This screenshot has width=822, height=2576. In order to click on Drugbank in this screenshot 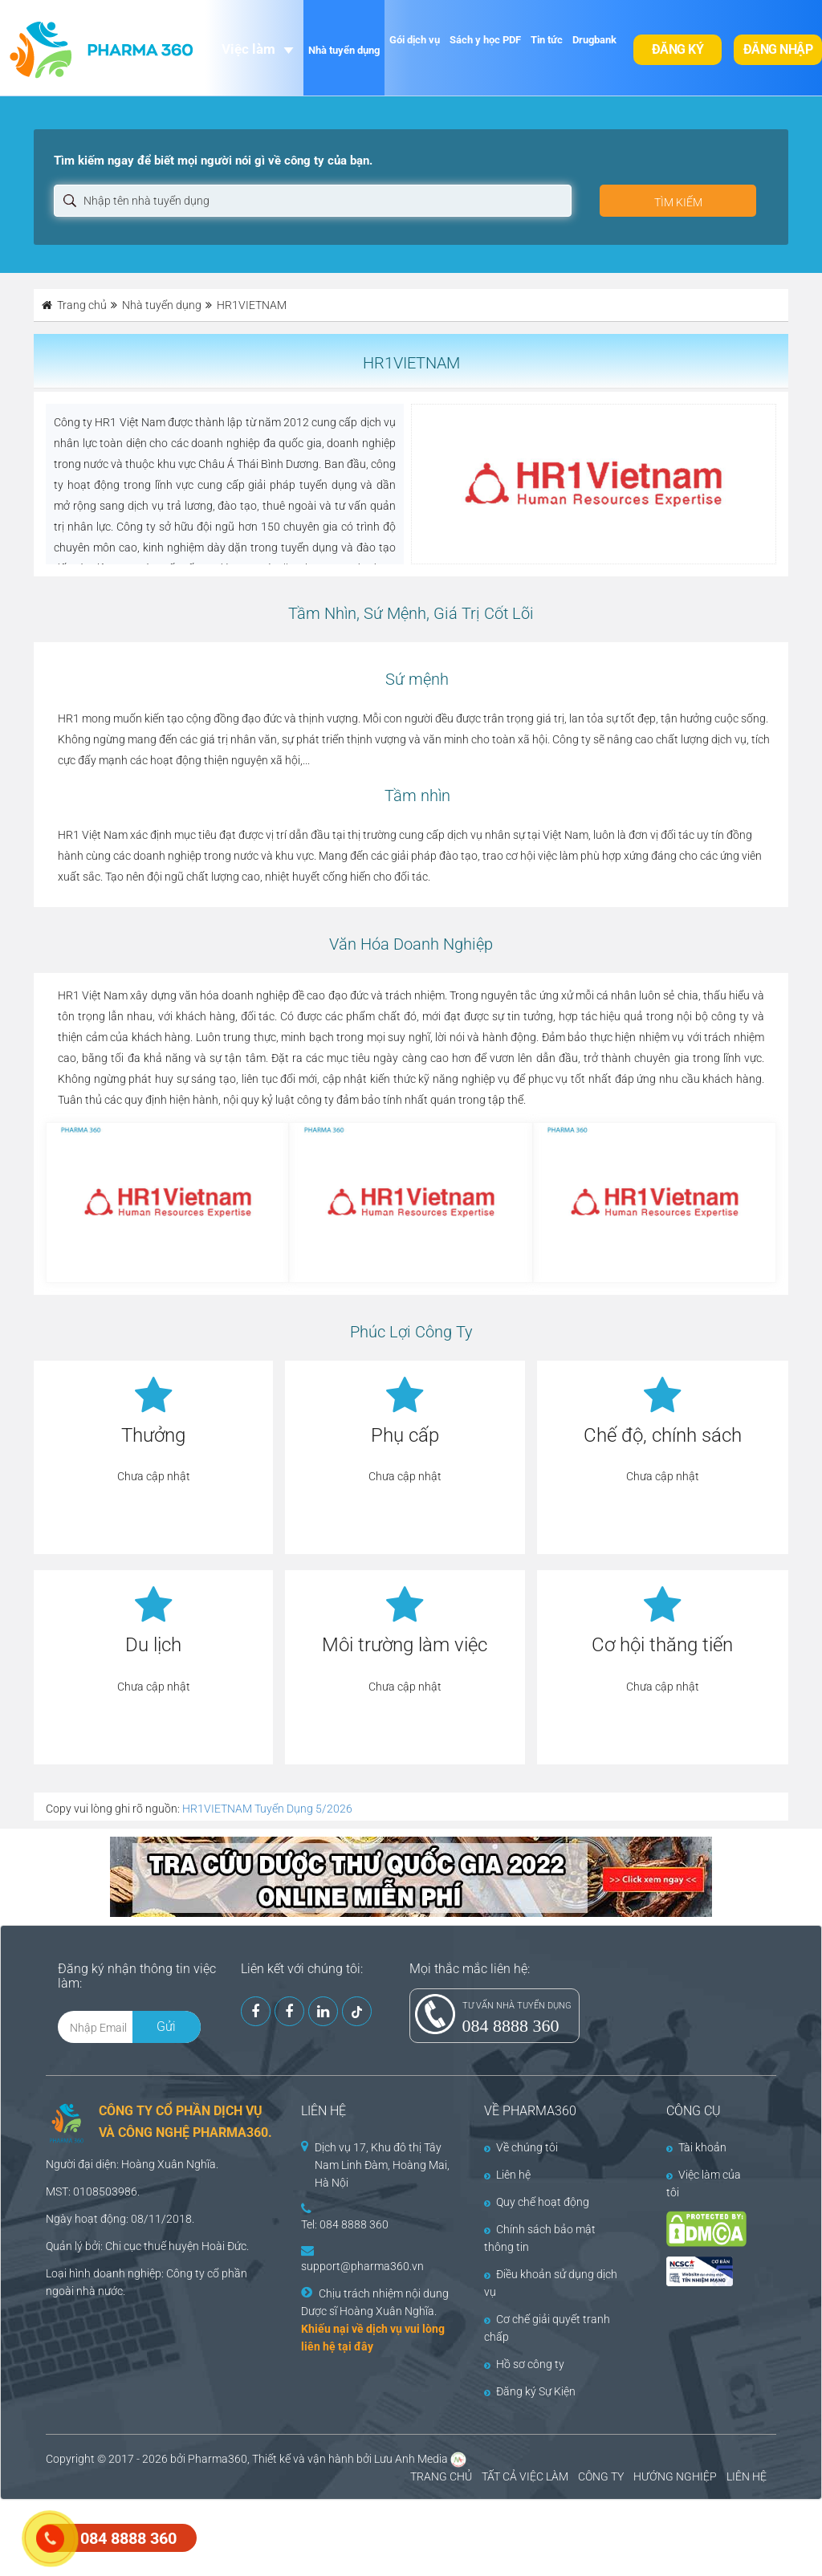, I will do `click(594, 40)`.